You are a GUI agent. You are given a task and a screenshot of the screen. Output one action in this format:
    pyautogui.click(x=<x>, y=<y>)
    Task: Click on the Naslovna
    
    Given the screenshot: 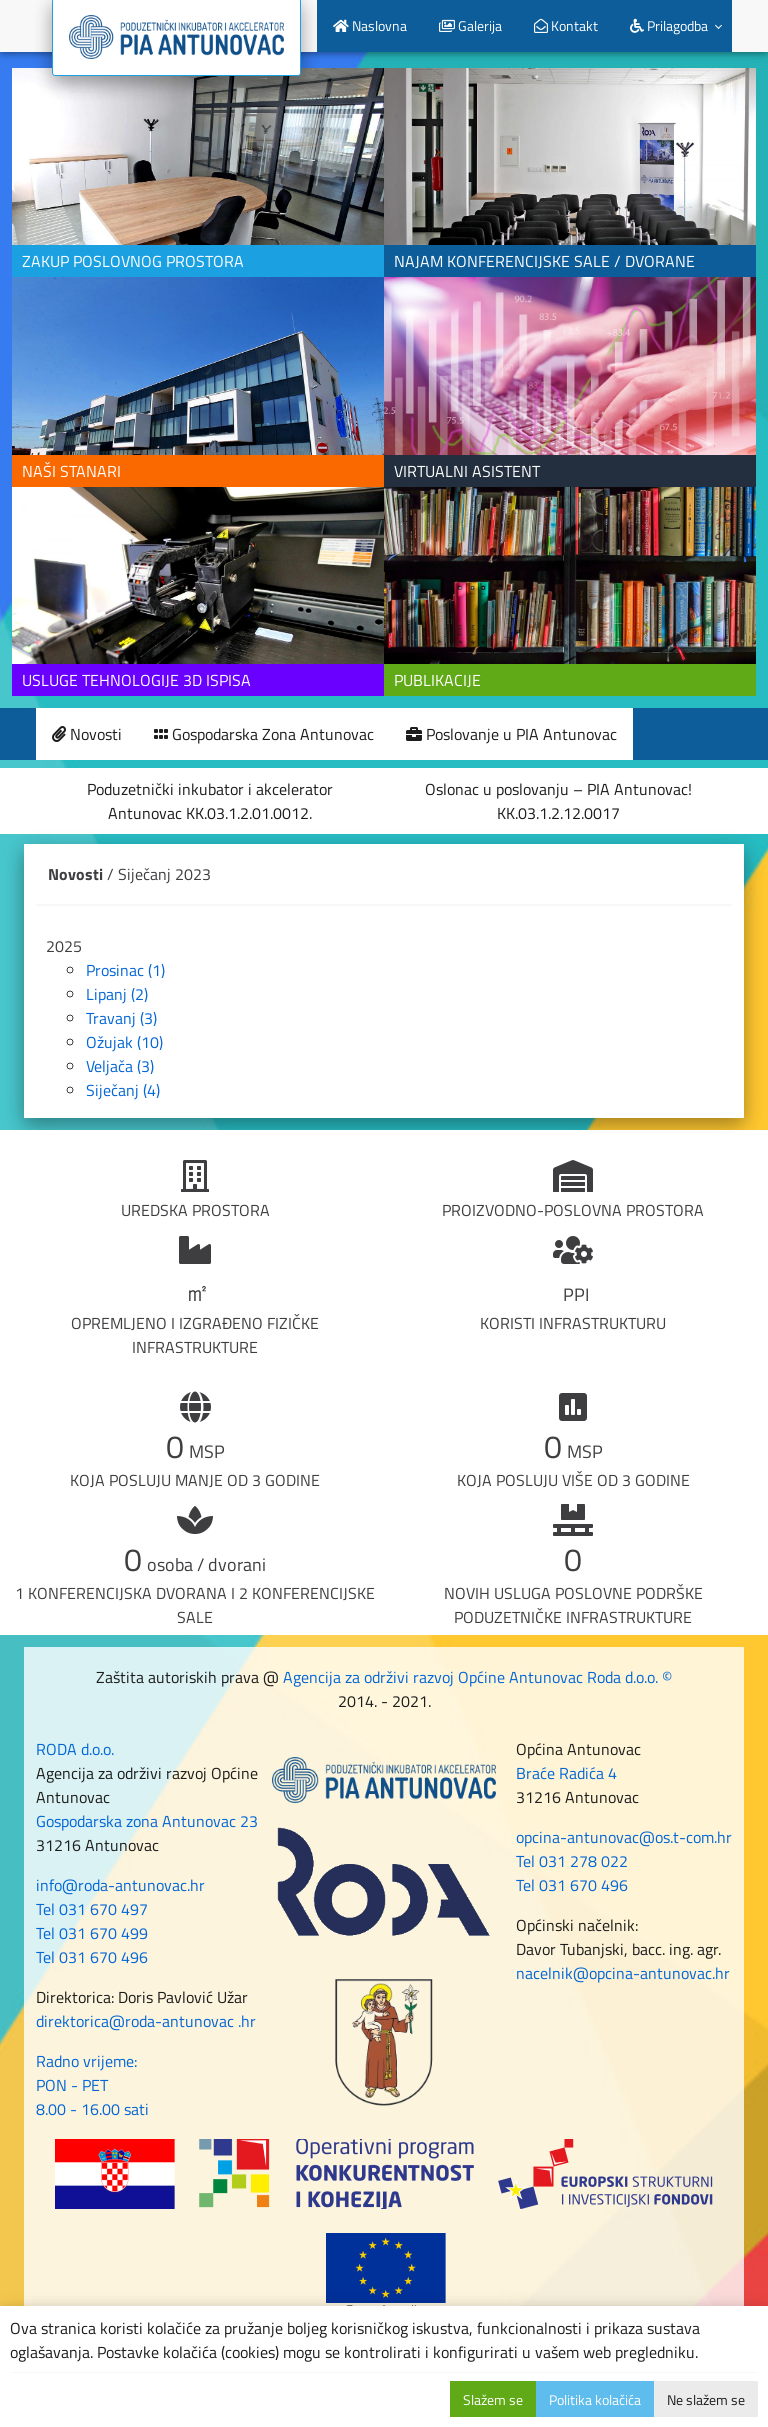 What is the action you would take?
    pyautogui.click(x=370, y=25)
    